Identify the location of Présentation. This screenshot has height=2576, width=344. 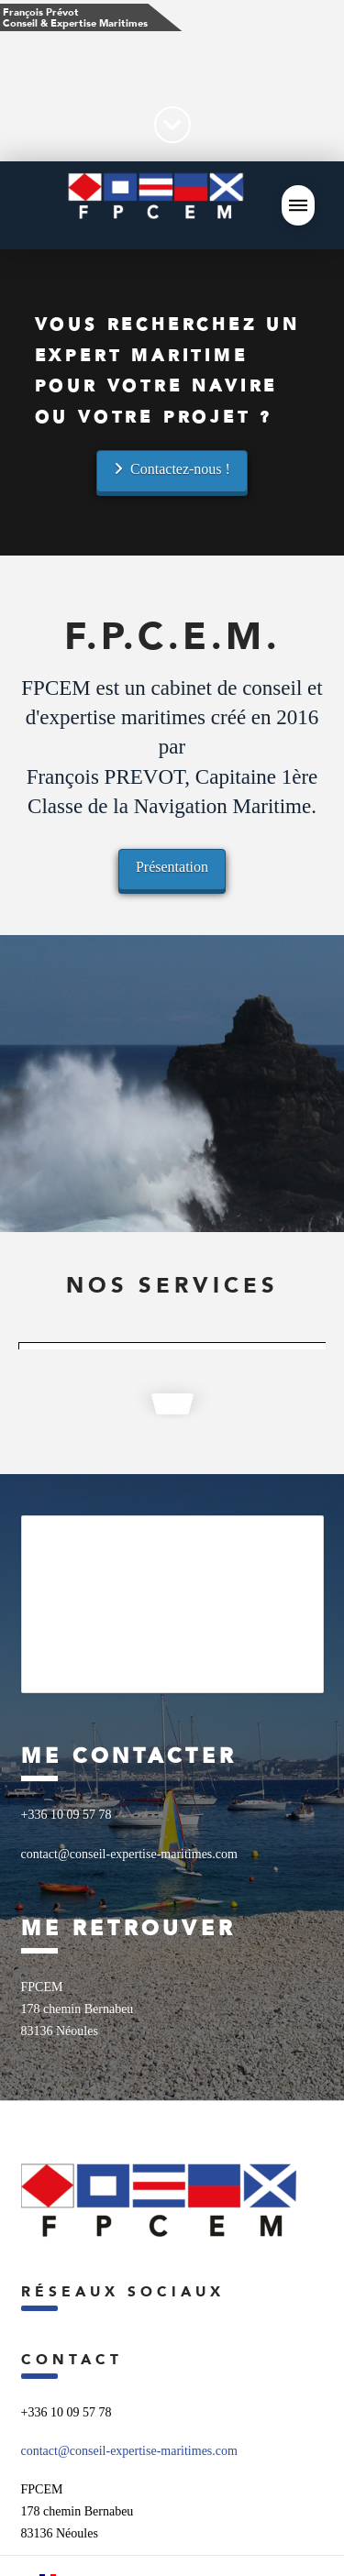
(172, 867).